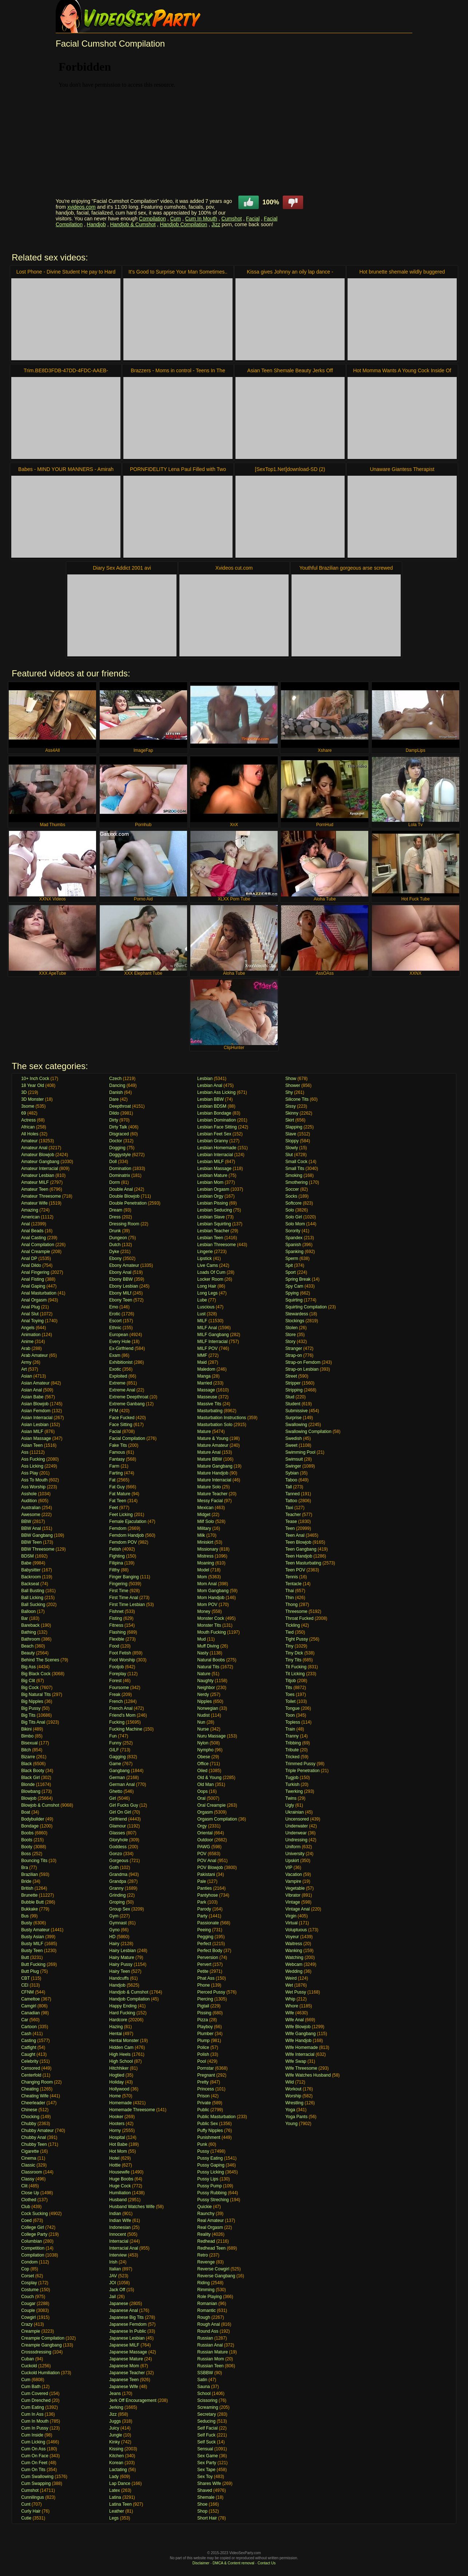  What do you see at coordinates (28, 1327) in the screenshot?
I see `Angels` at bounding box center [28, 1327].